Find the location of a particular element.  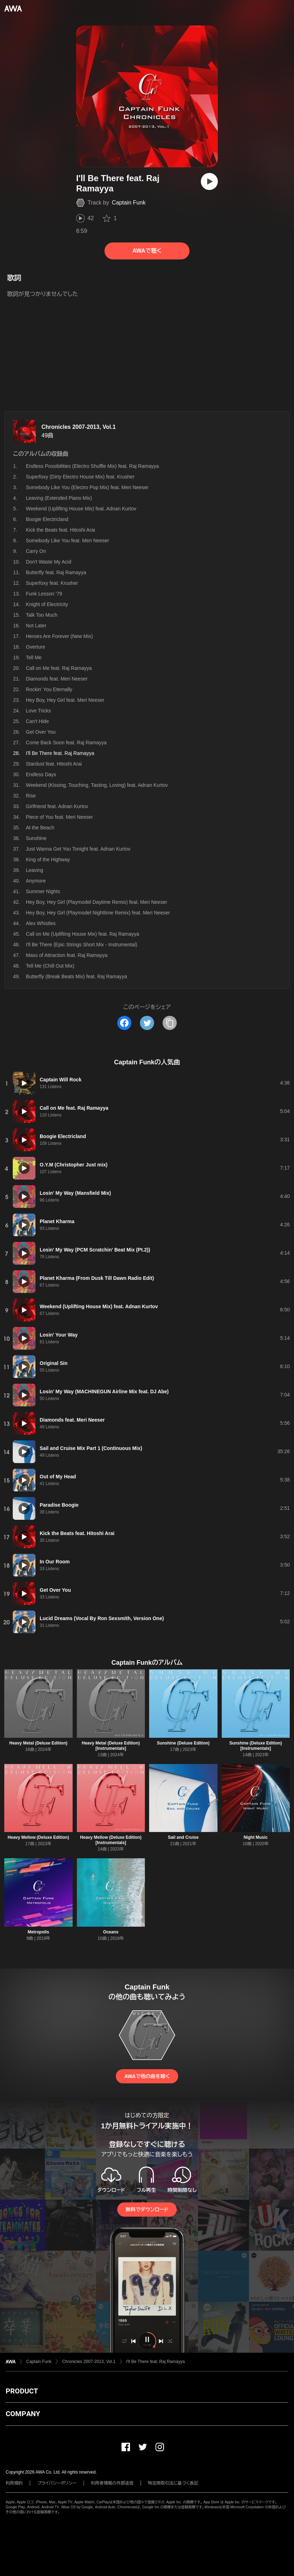

Superfoxy feat. Krusher is located at coordinates (52, 583).